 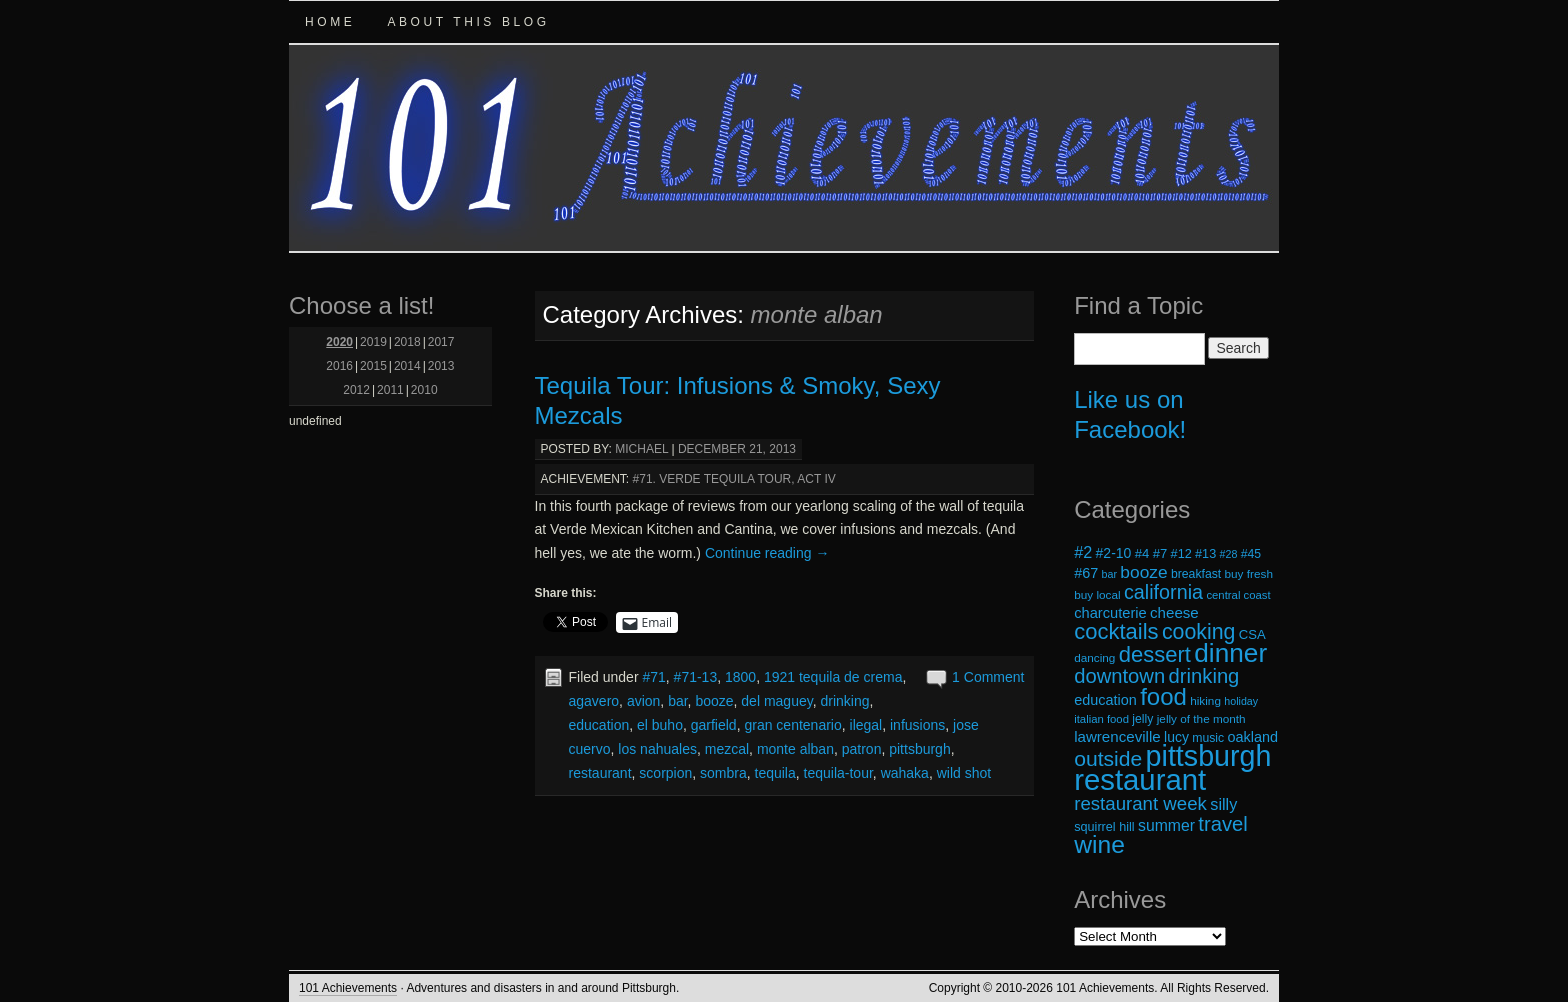 What do you see at coordinates (424, 390) in the screenshot?
I see `2010` at bounding box center [424, 390].